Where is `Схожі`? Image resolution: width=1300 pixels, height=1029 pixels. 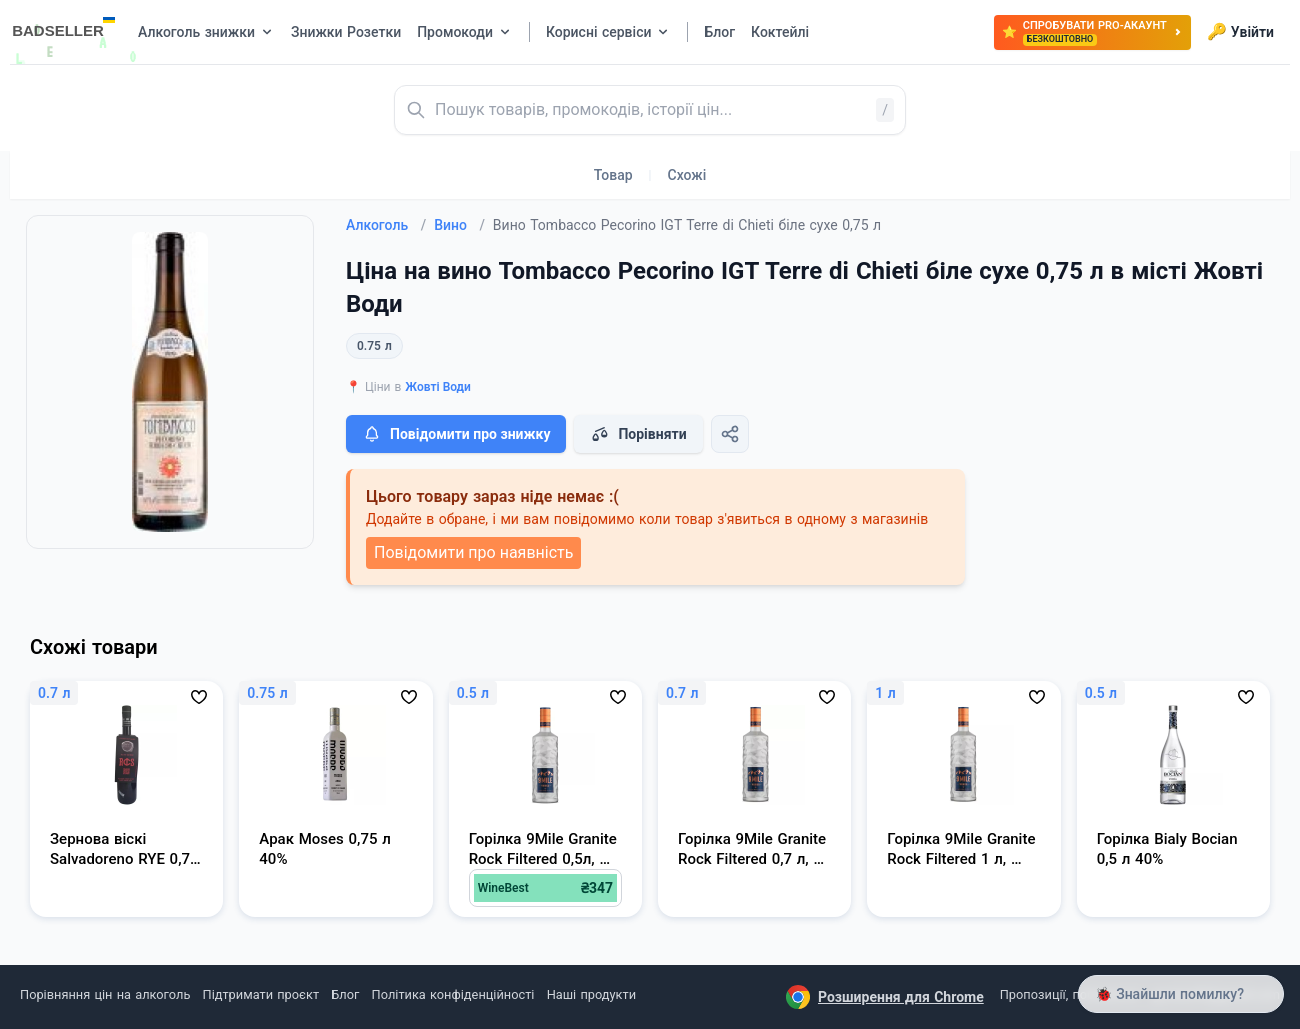
Схожі is located at coordinates (687, 175).